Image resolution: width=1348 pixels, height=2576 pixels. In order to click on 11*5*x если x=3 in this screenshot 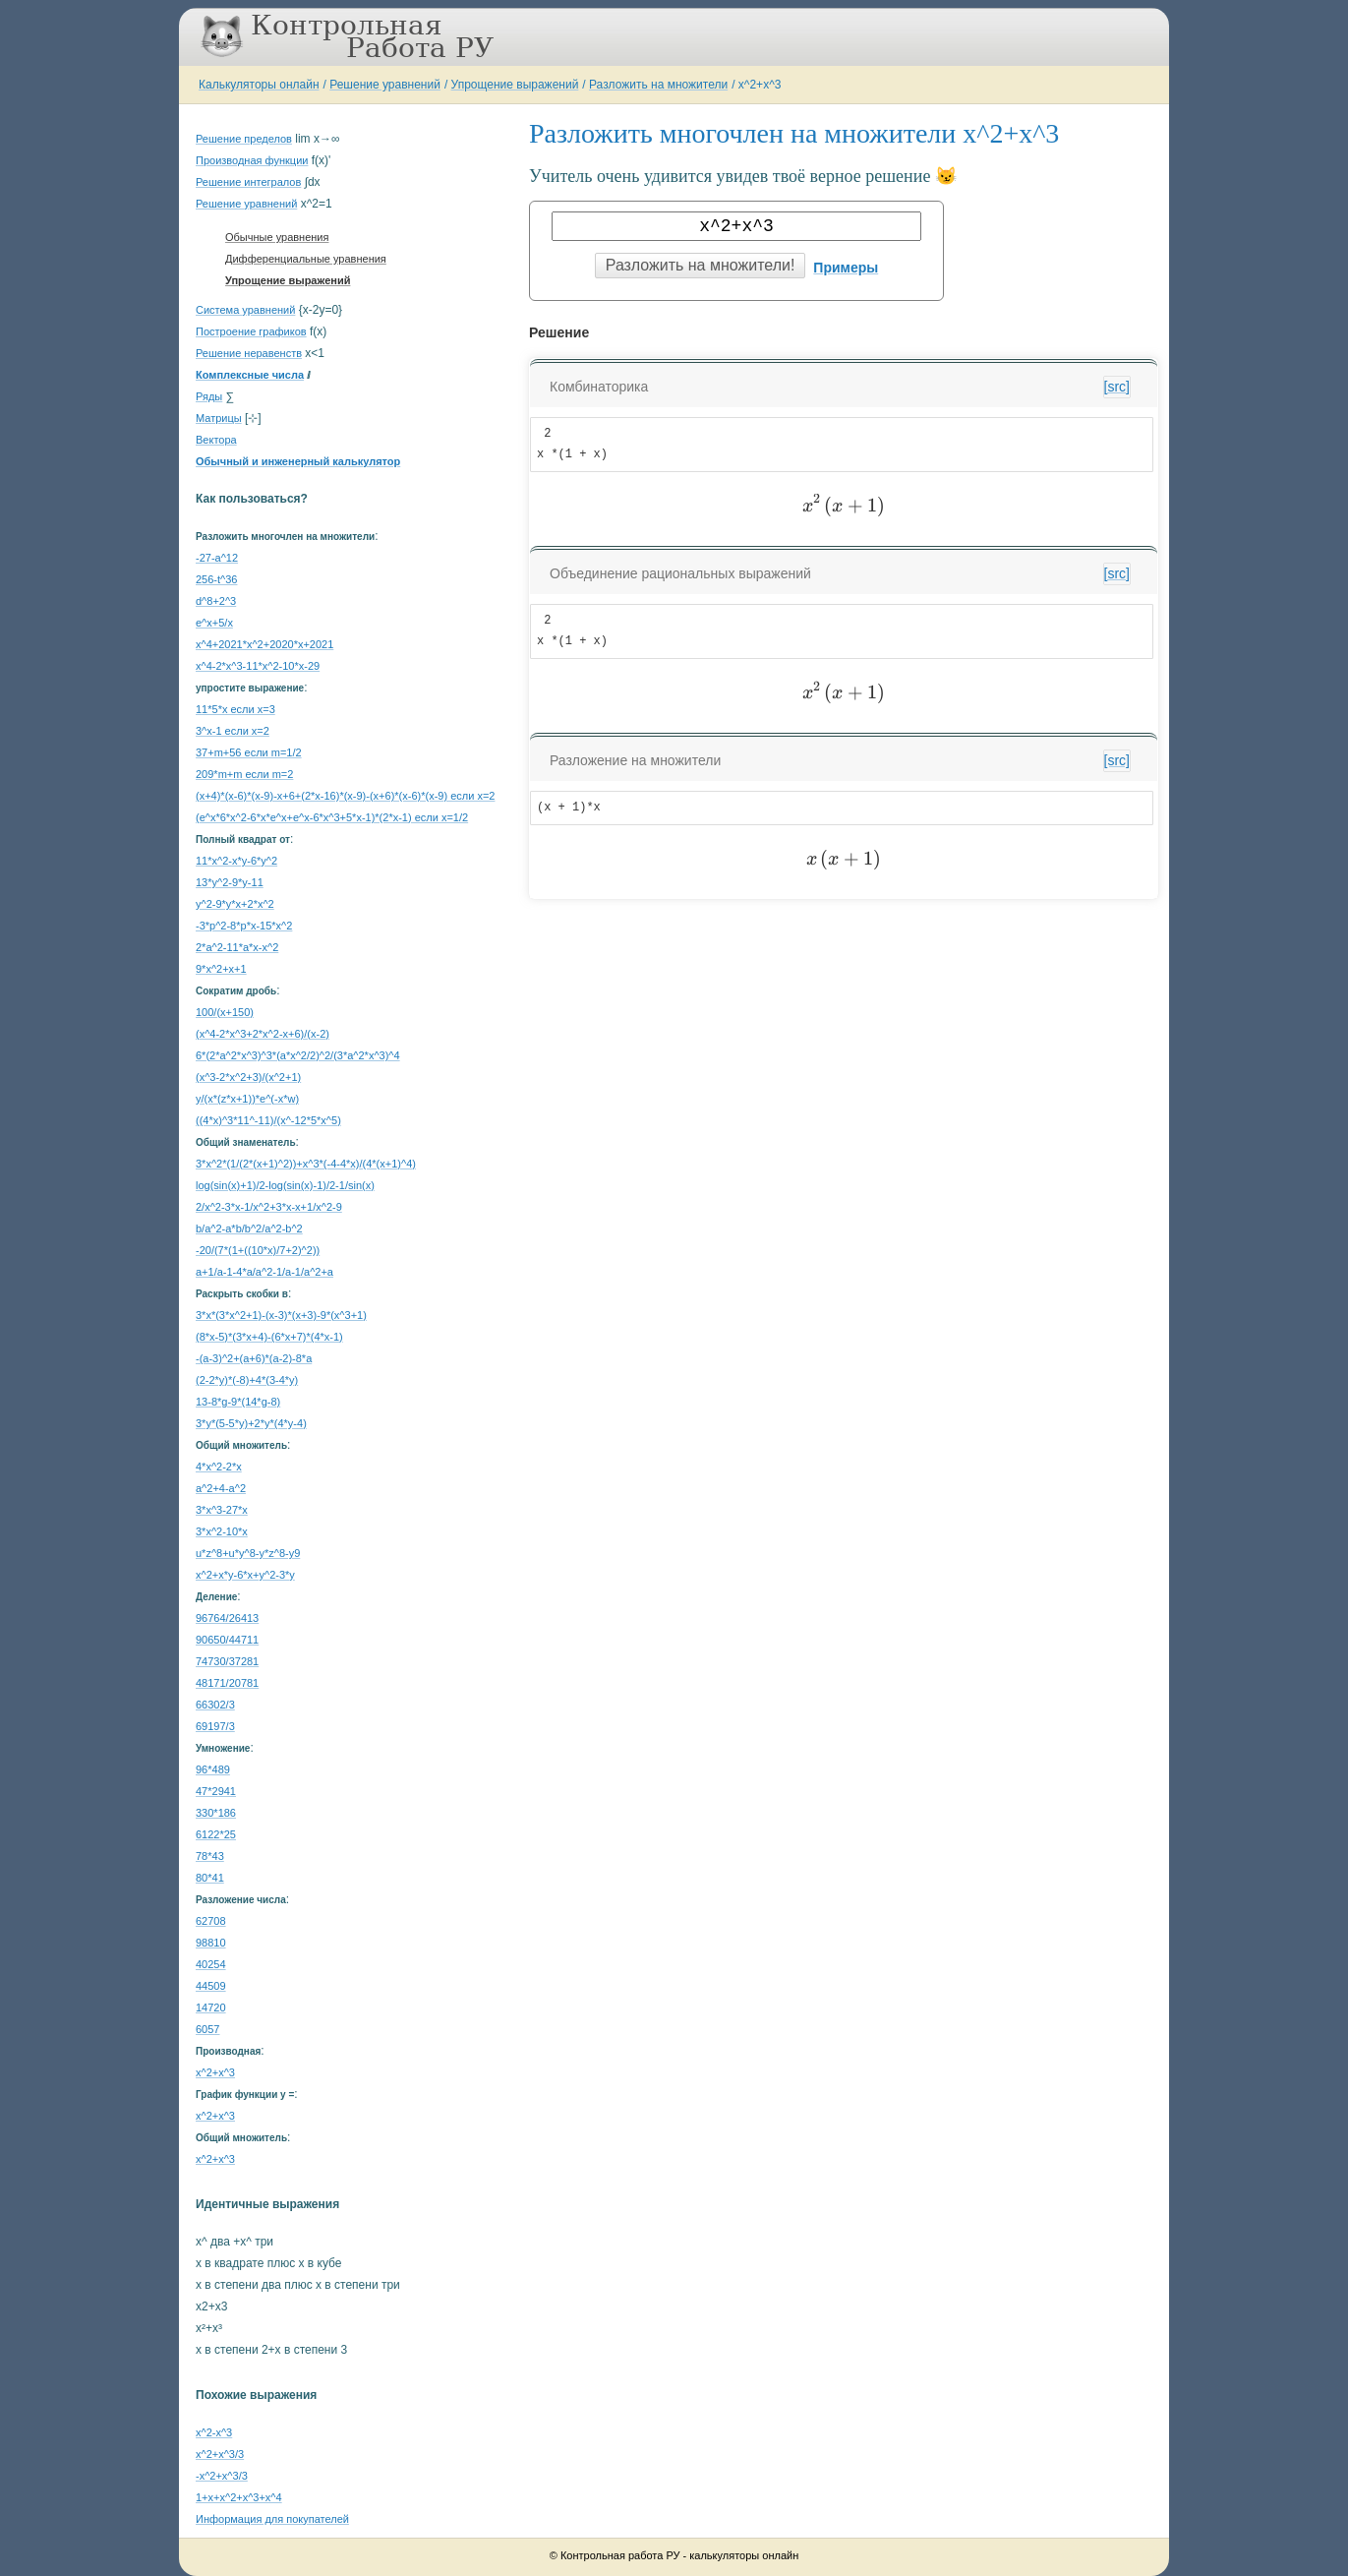, I will do `click(235, 709)`.